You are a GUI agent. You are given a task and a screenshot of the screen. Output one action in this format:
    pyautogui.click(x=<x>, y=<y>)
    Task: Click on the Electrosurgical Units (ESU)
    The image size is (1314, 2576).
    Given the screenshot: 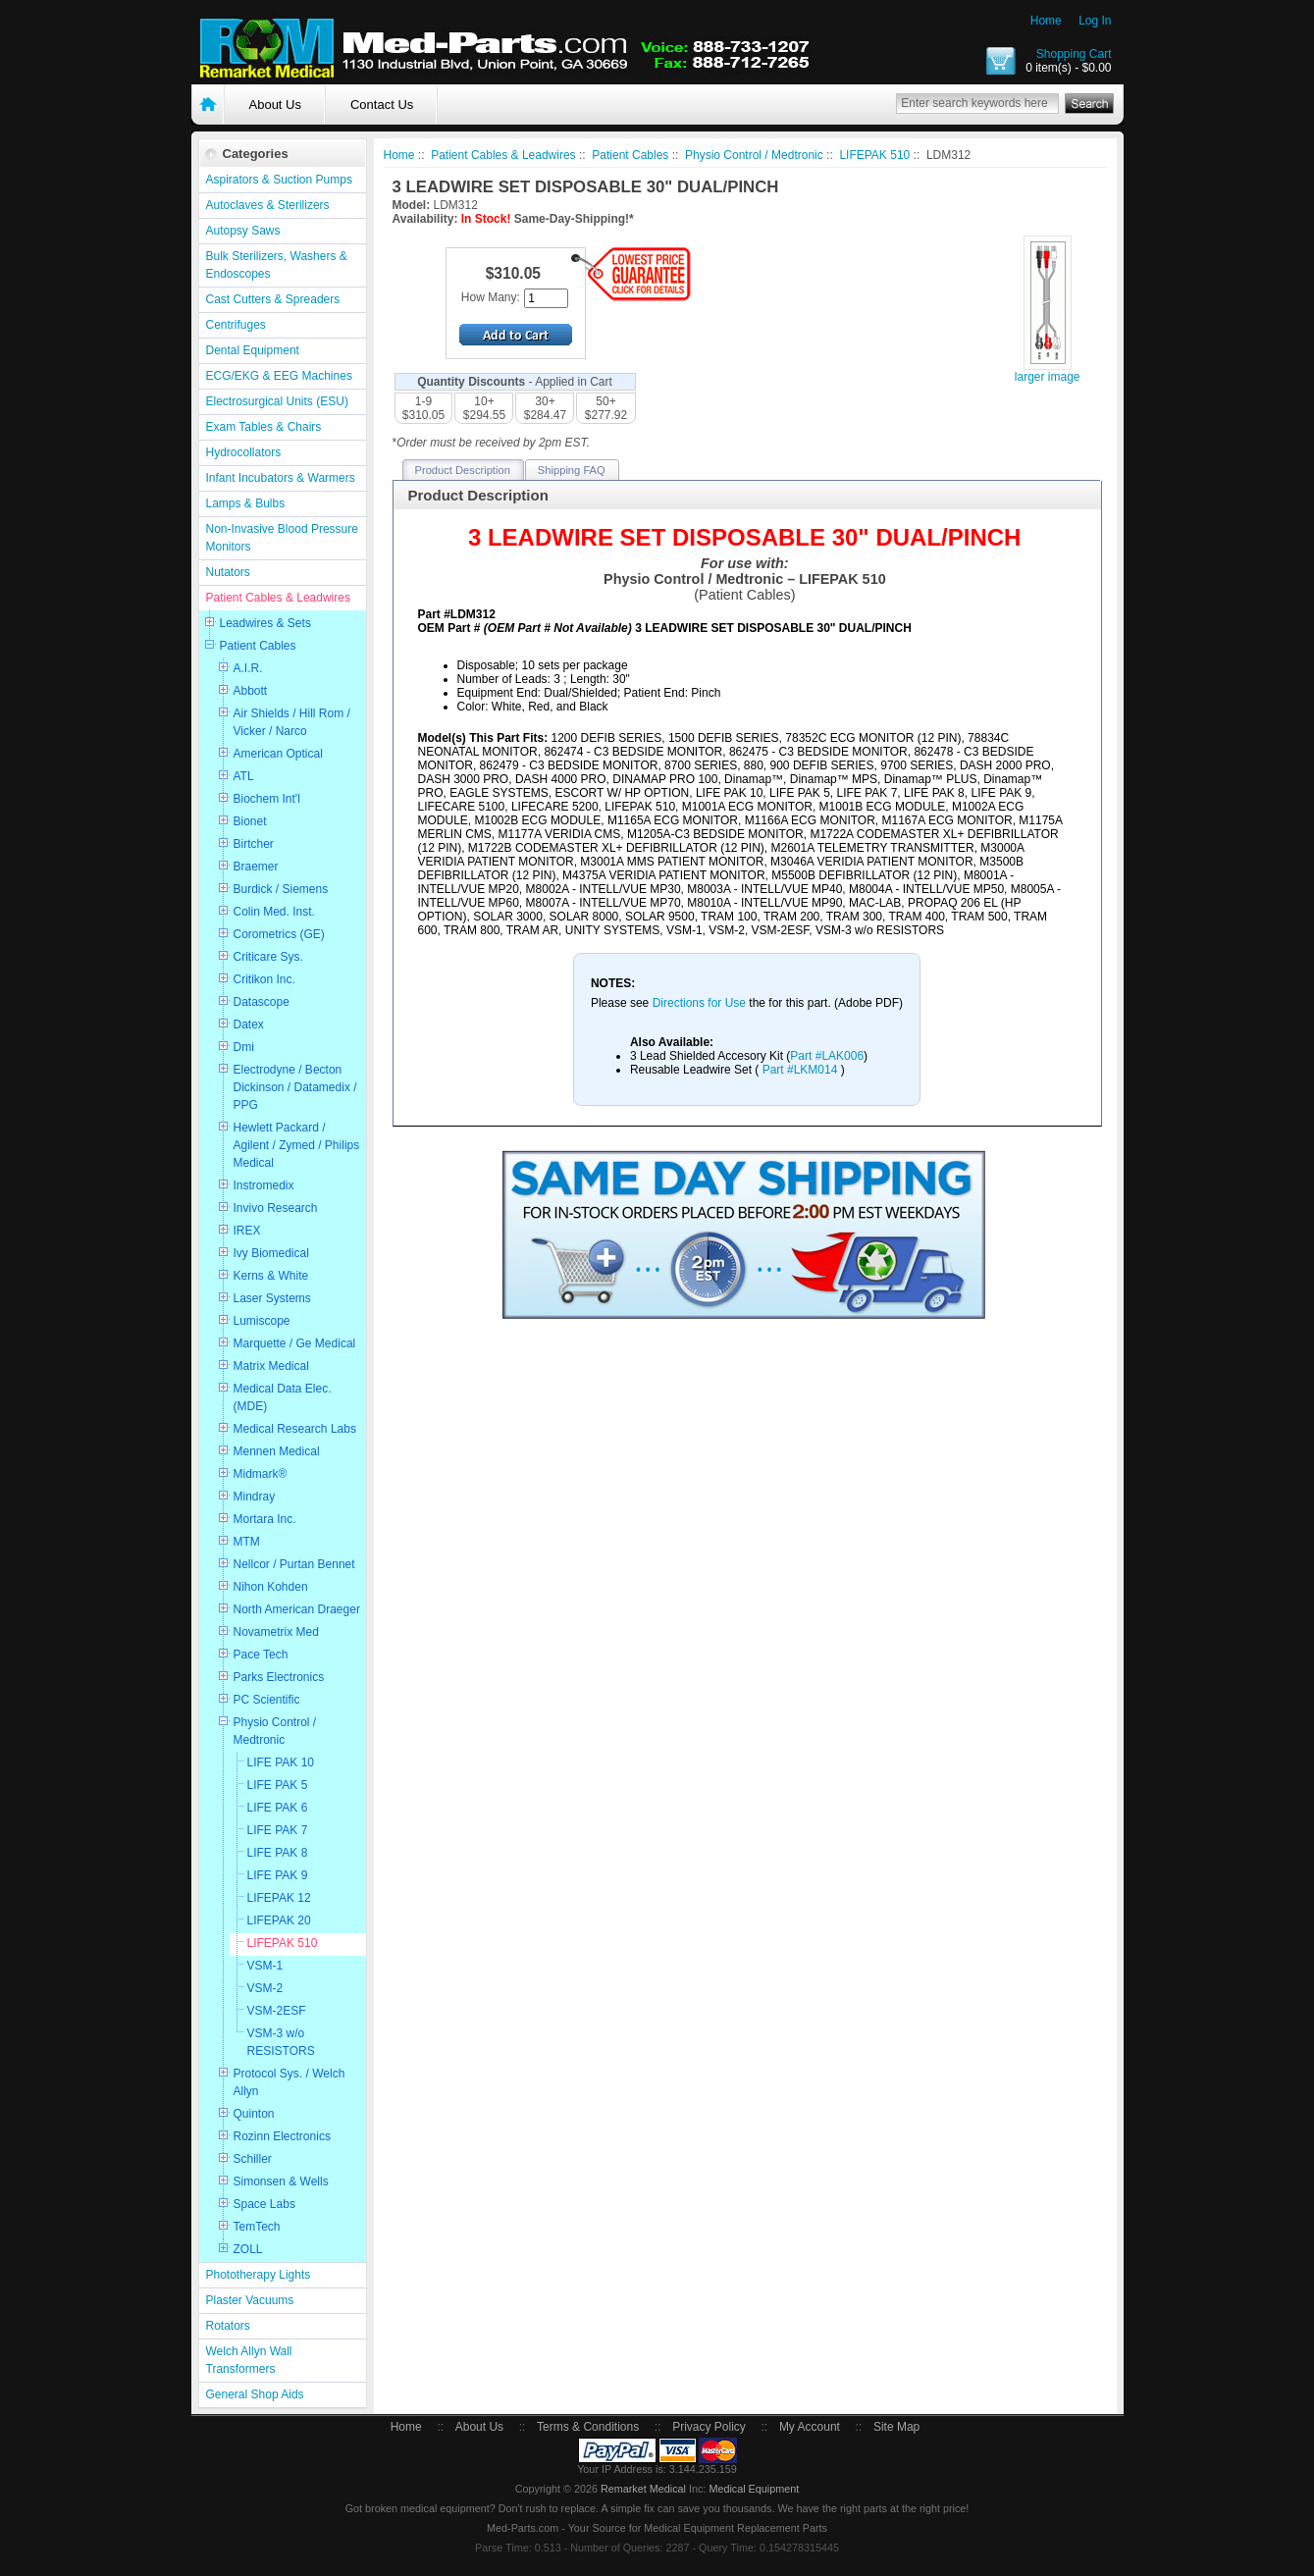 What is the action you would take?
    pyautogui.click(x=277, y=401)
    